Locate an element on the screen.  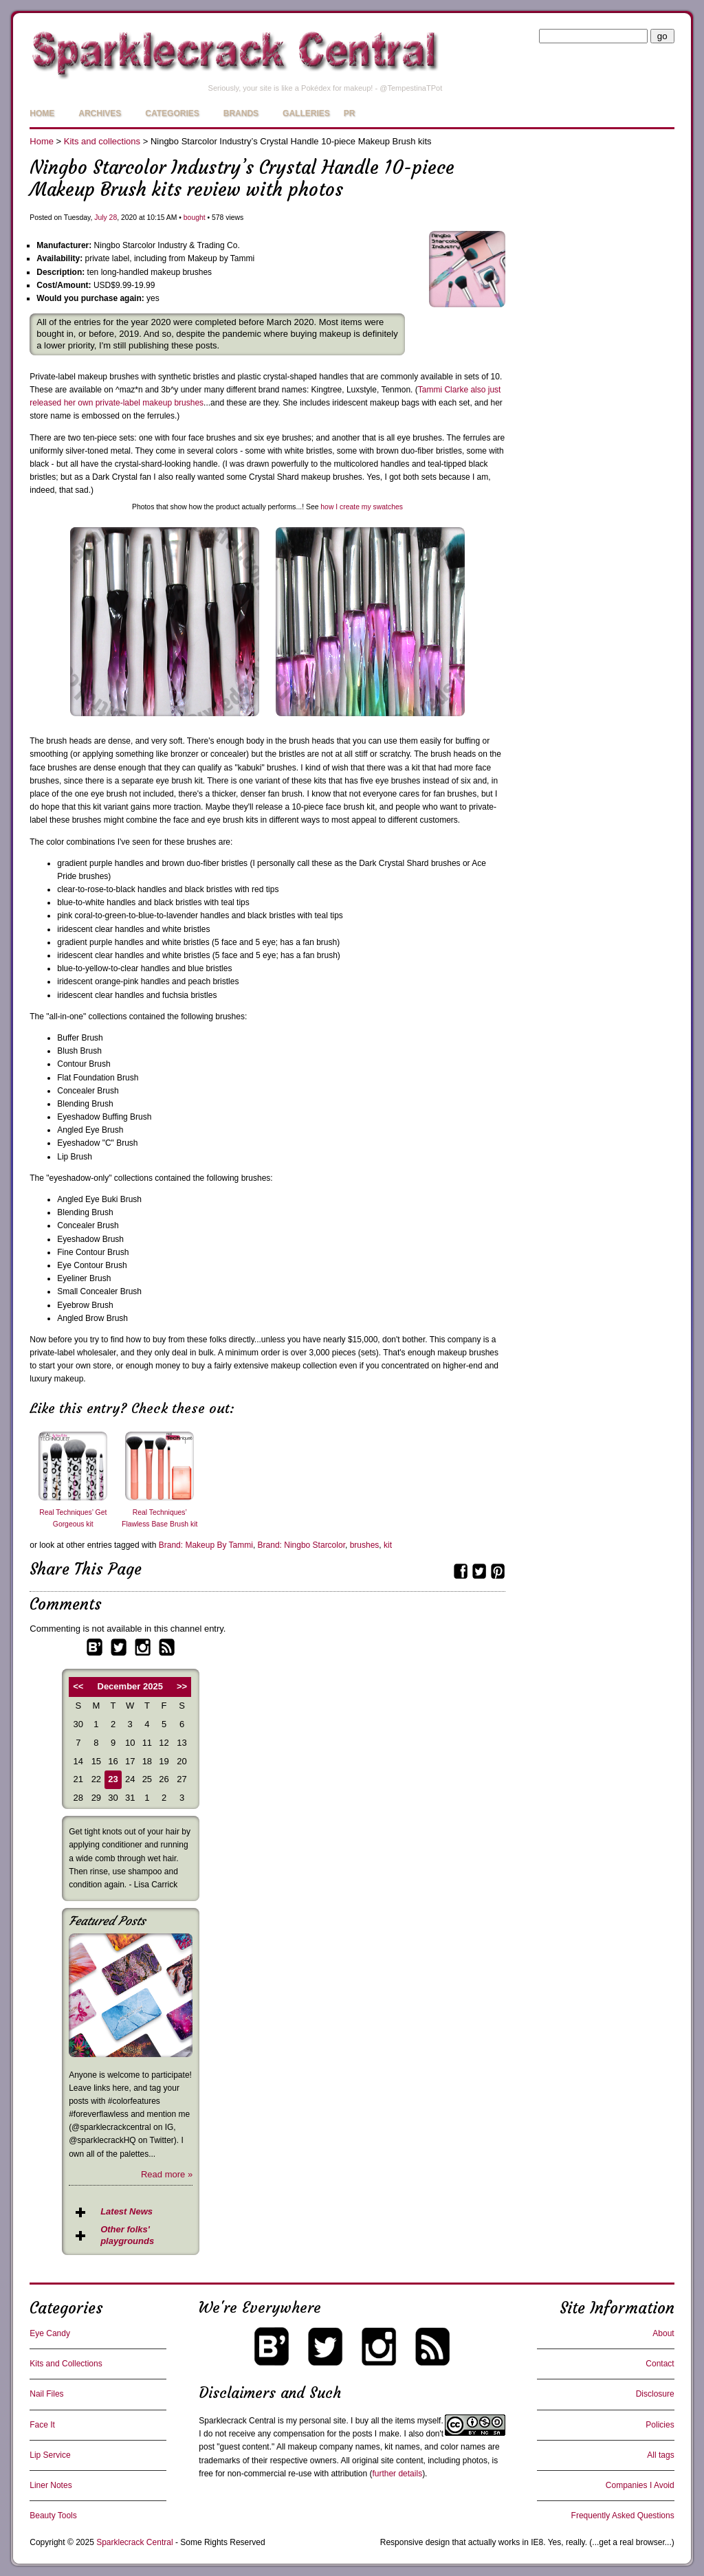
July is located at coordinates (100, 217).